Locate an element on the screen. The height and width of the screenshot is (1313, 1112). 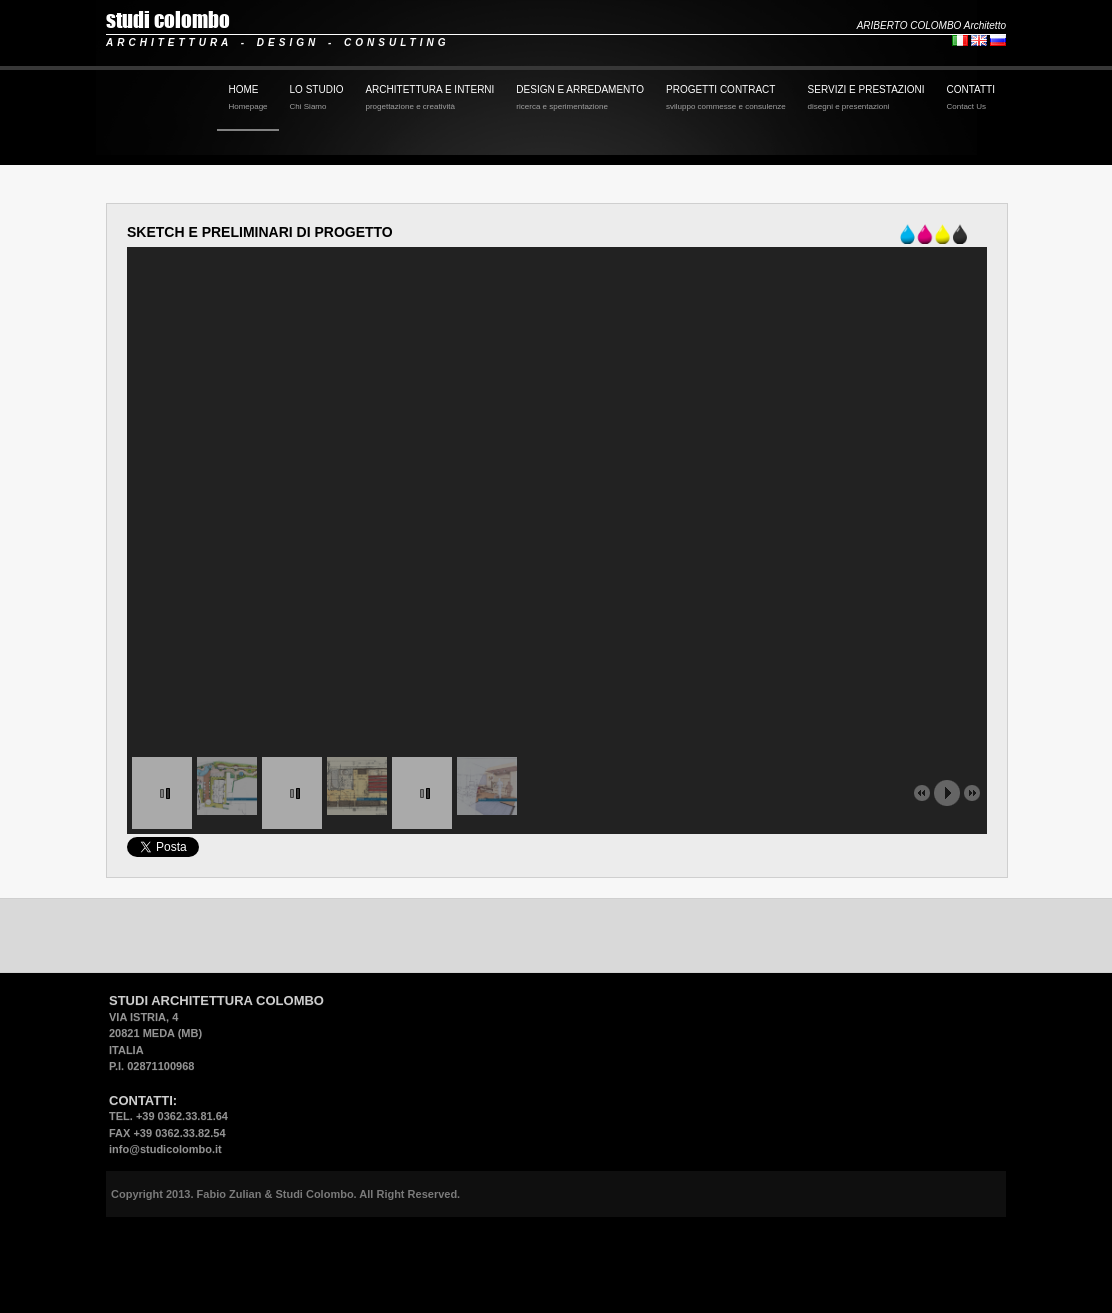
ARCHITETTURA E INTERNI is located at coordinates (429, 99).